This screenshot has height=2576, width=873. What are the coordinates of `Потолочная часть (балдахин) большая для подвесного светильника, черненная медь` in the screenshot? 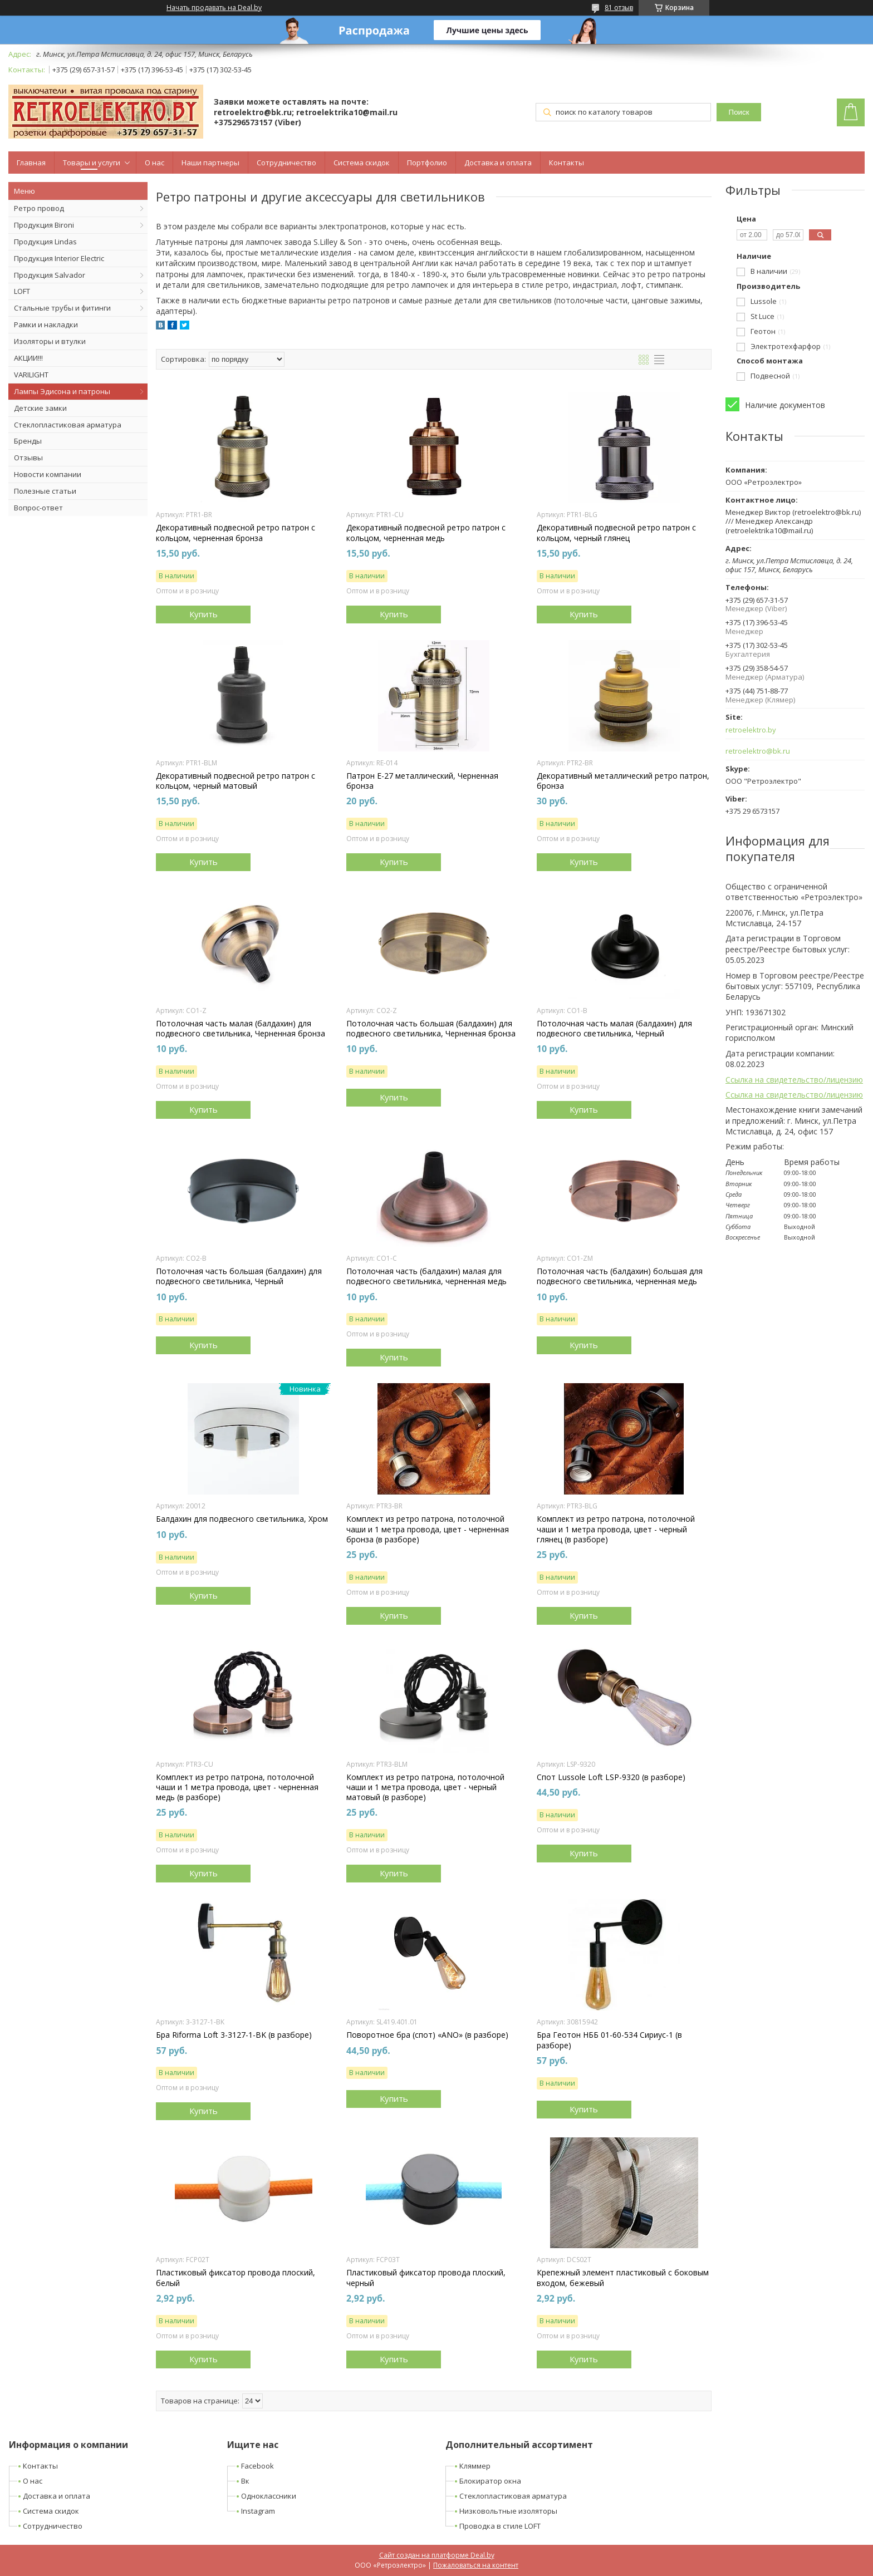 It's located at (620, 1276).